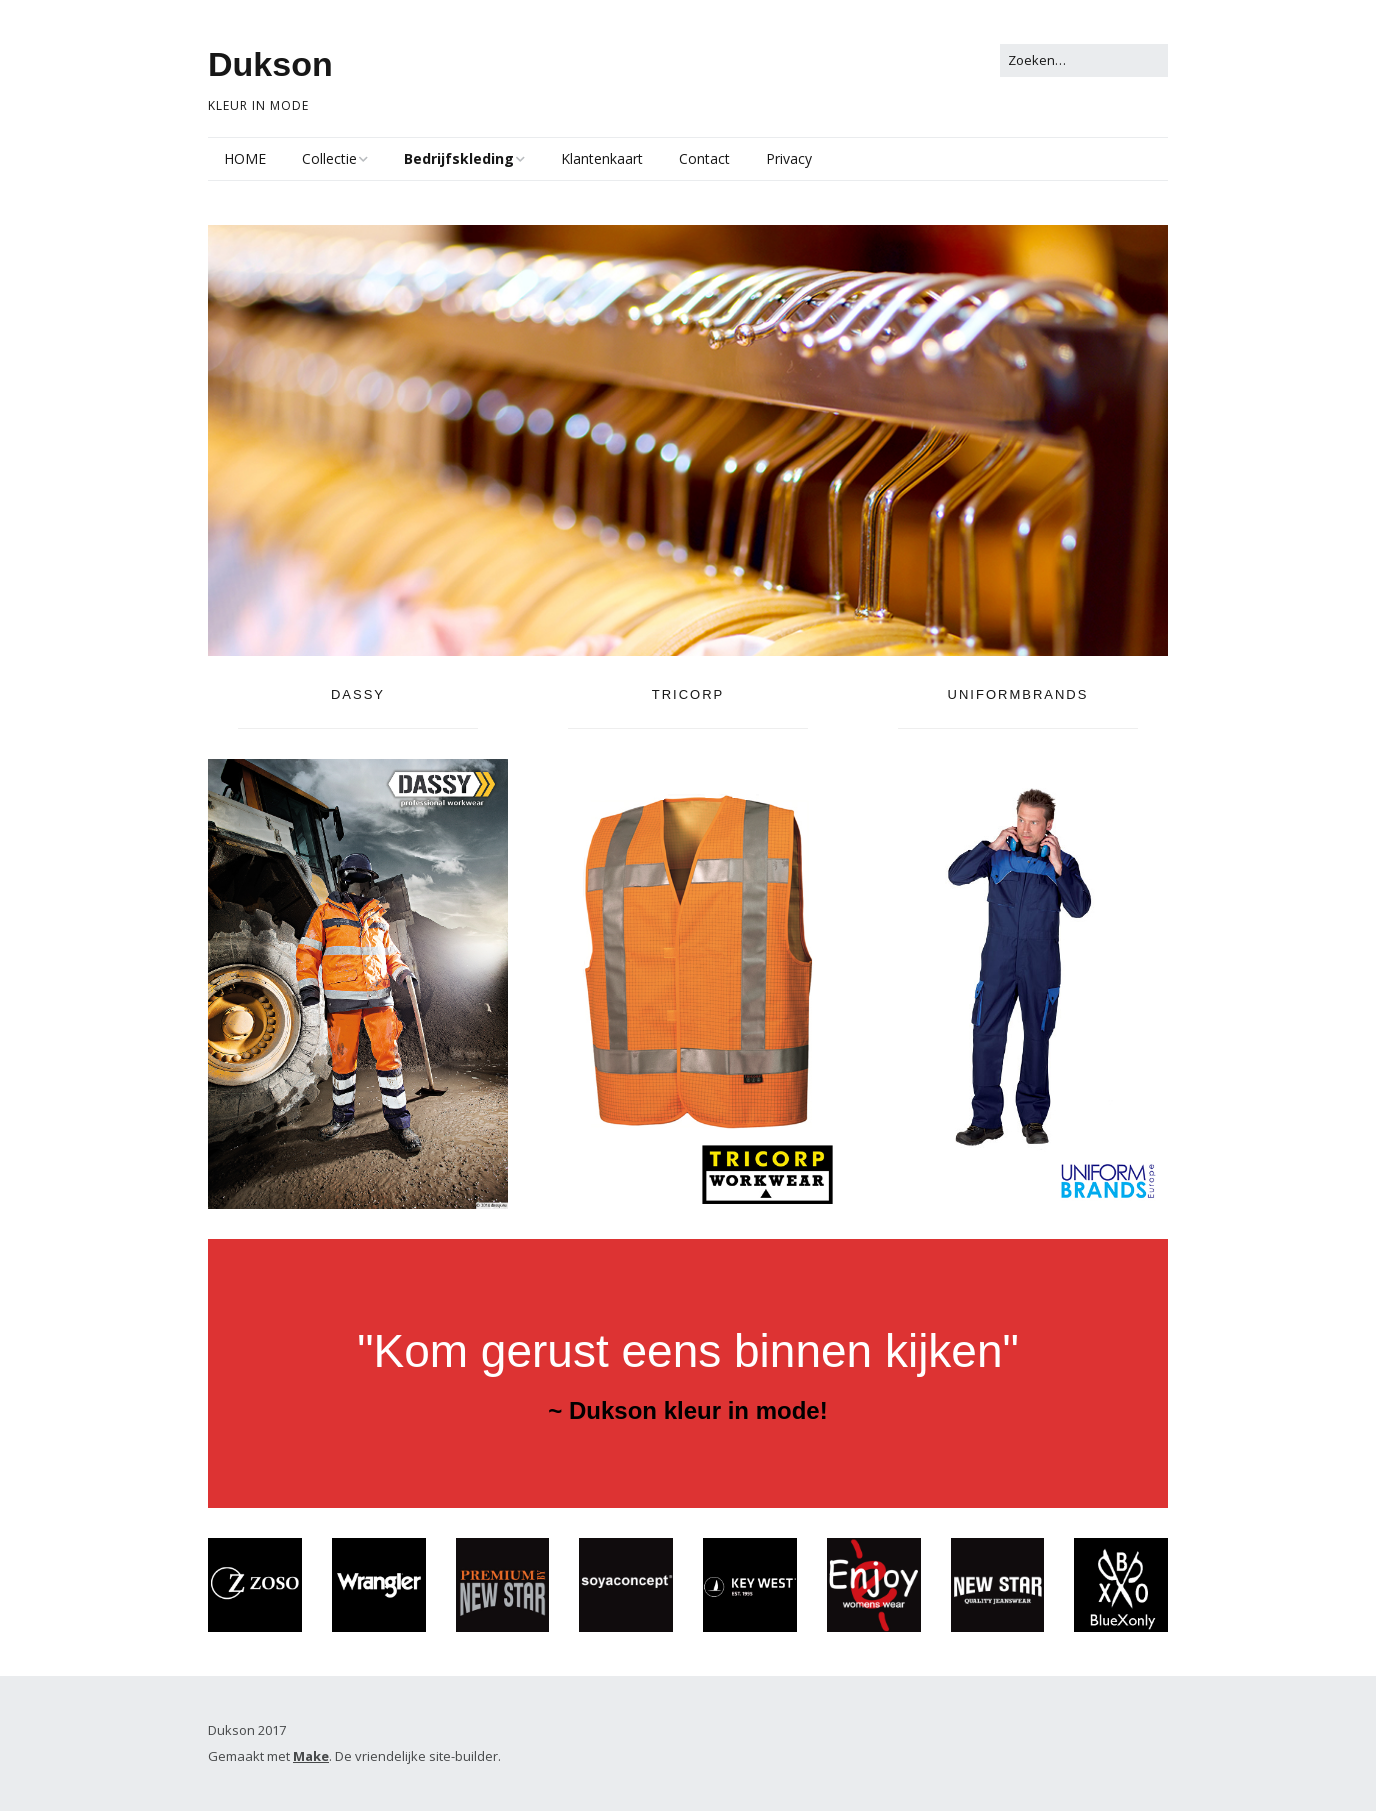  I want to click on Collectie, so click(329, 158).